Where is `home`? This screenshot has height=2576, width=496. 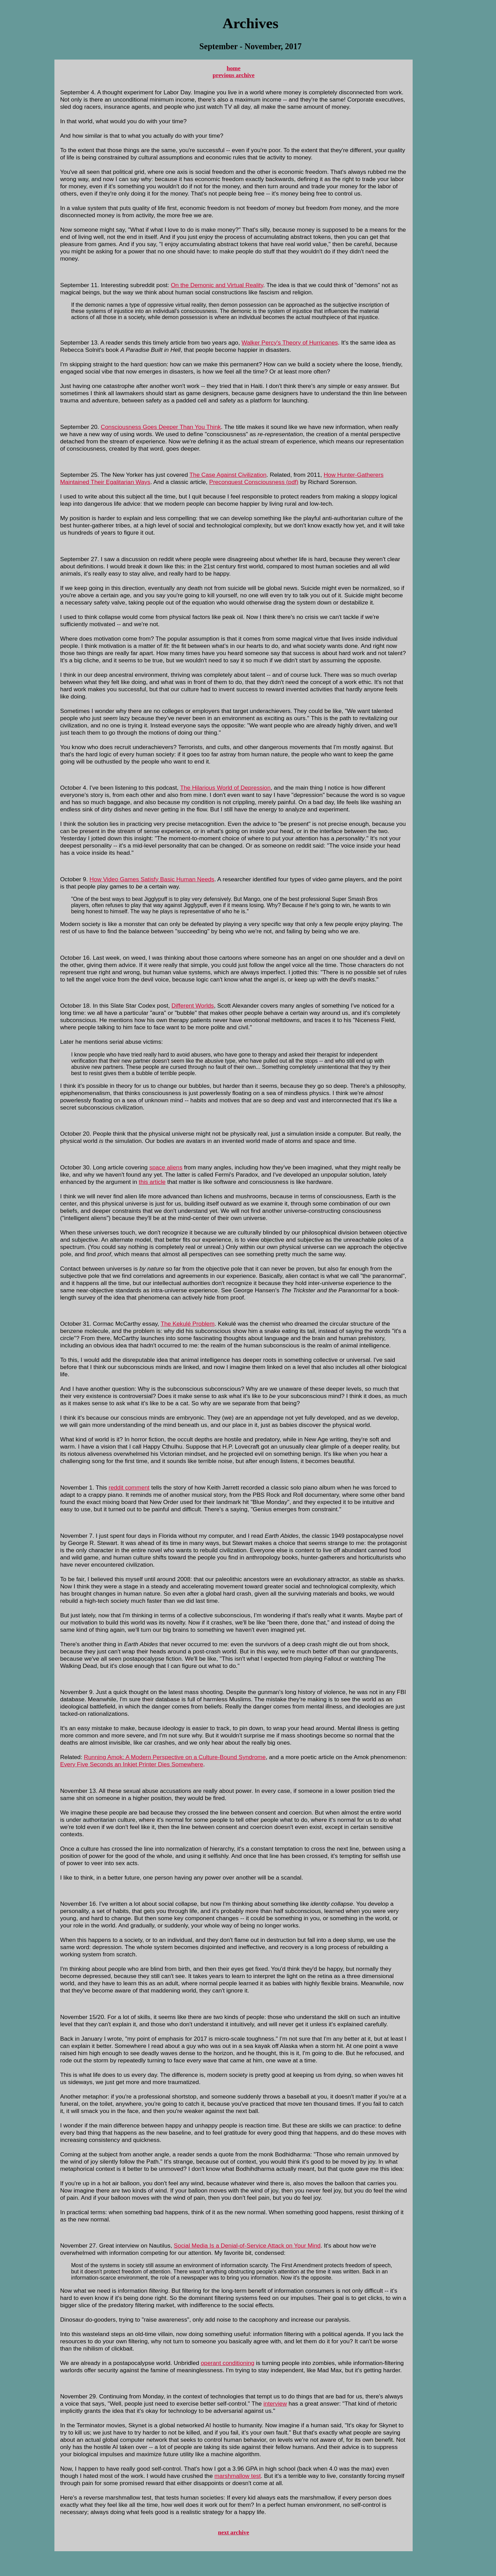
home is located at coordinates (233, 68).